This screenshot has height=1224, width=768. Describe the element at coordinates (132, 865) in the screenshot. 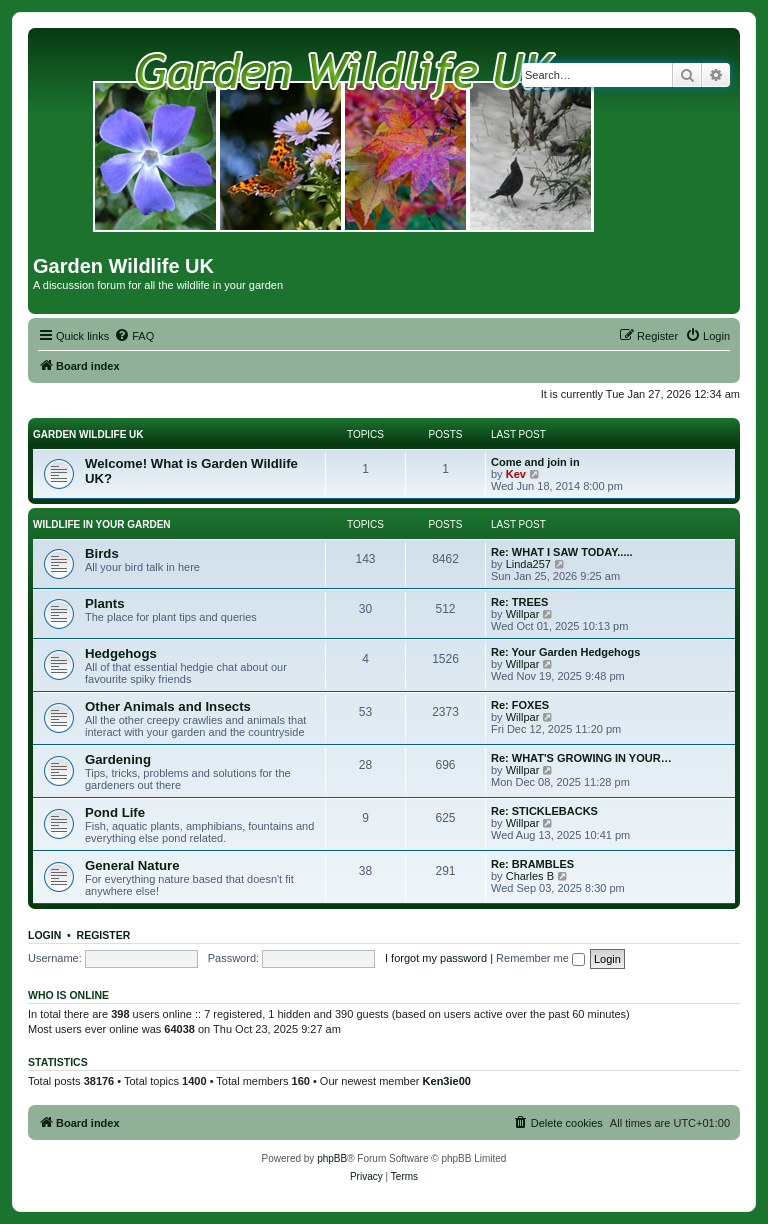

I see `General Nature` at that location.